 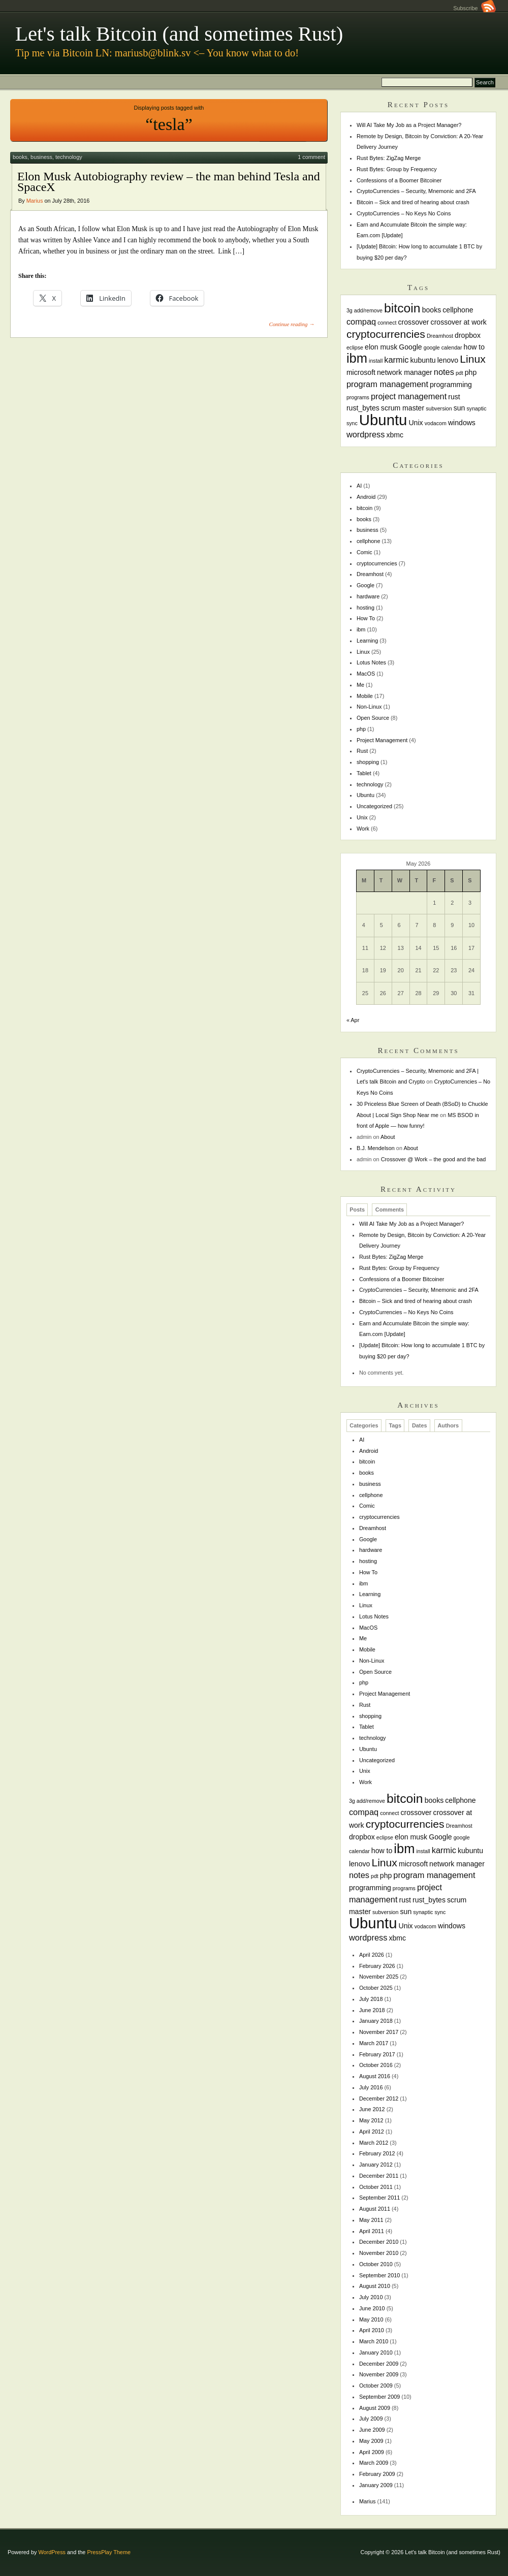 What do you see at coordinates (371, 2441) in the screenshot?
I see `May 2009` at bounding box center [371, 2441].